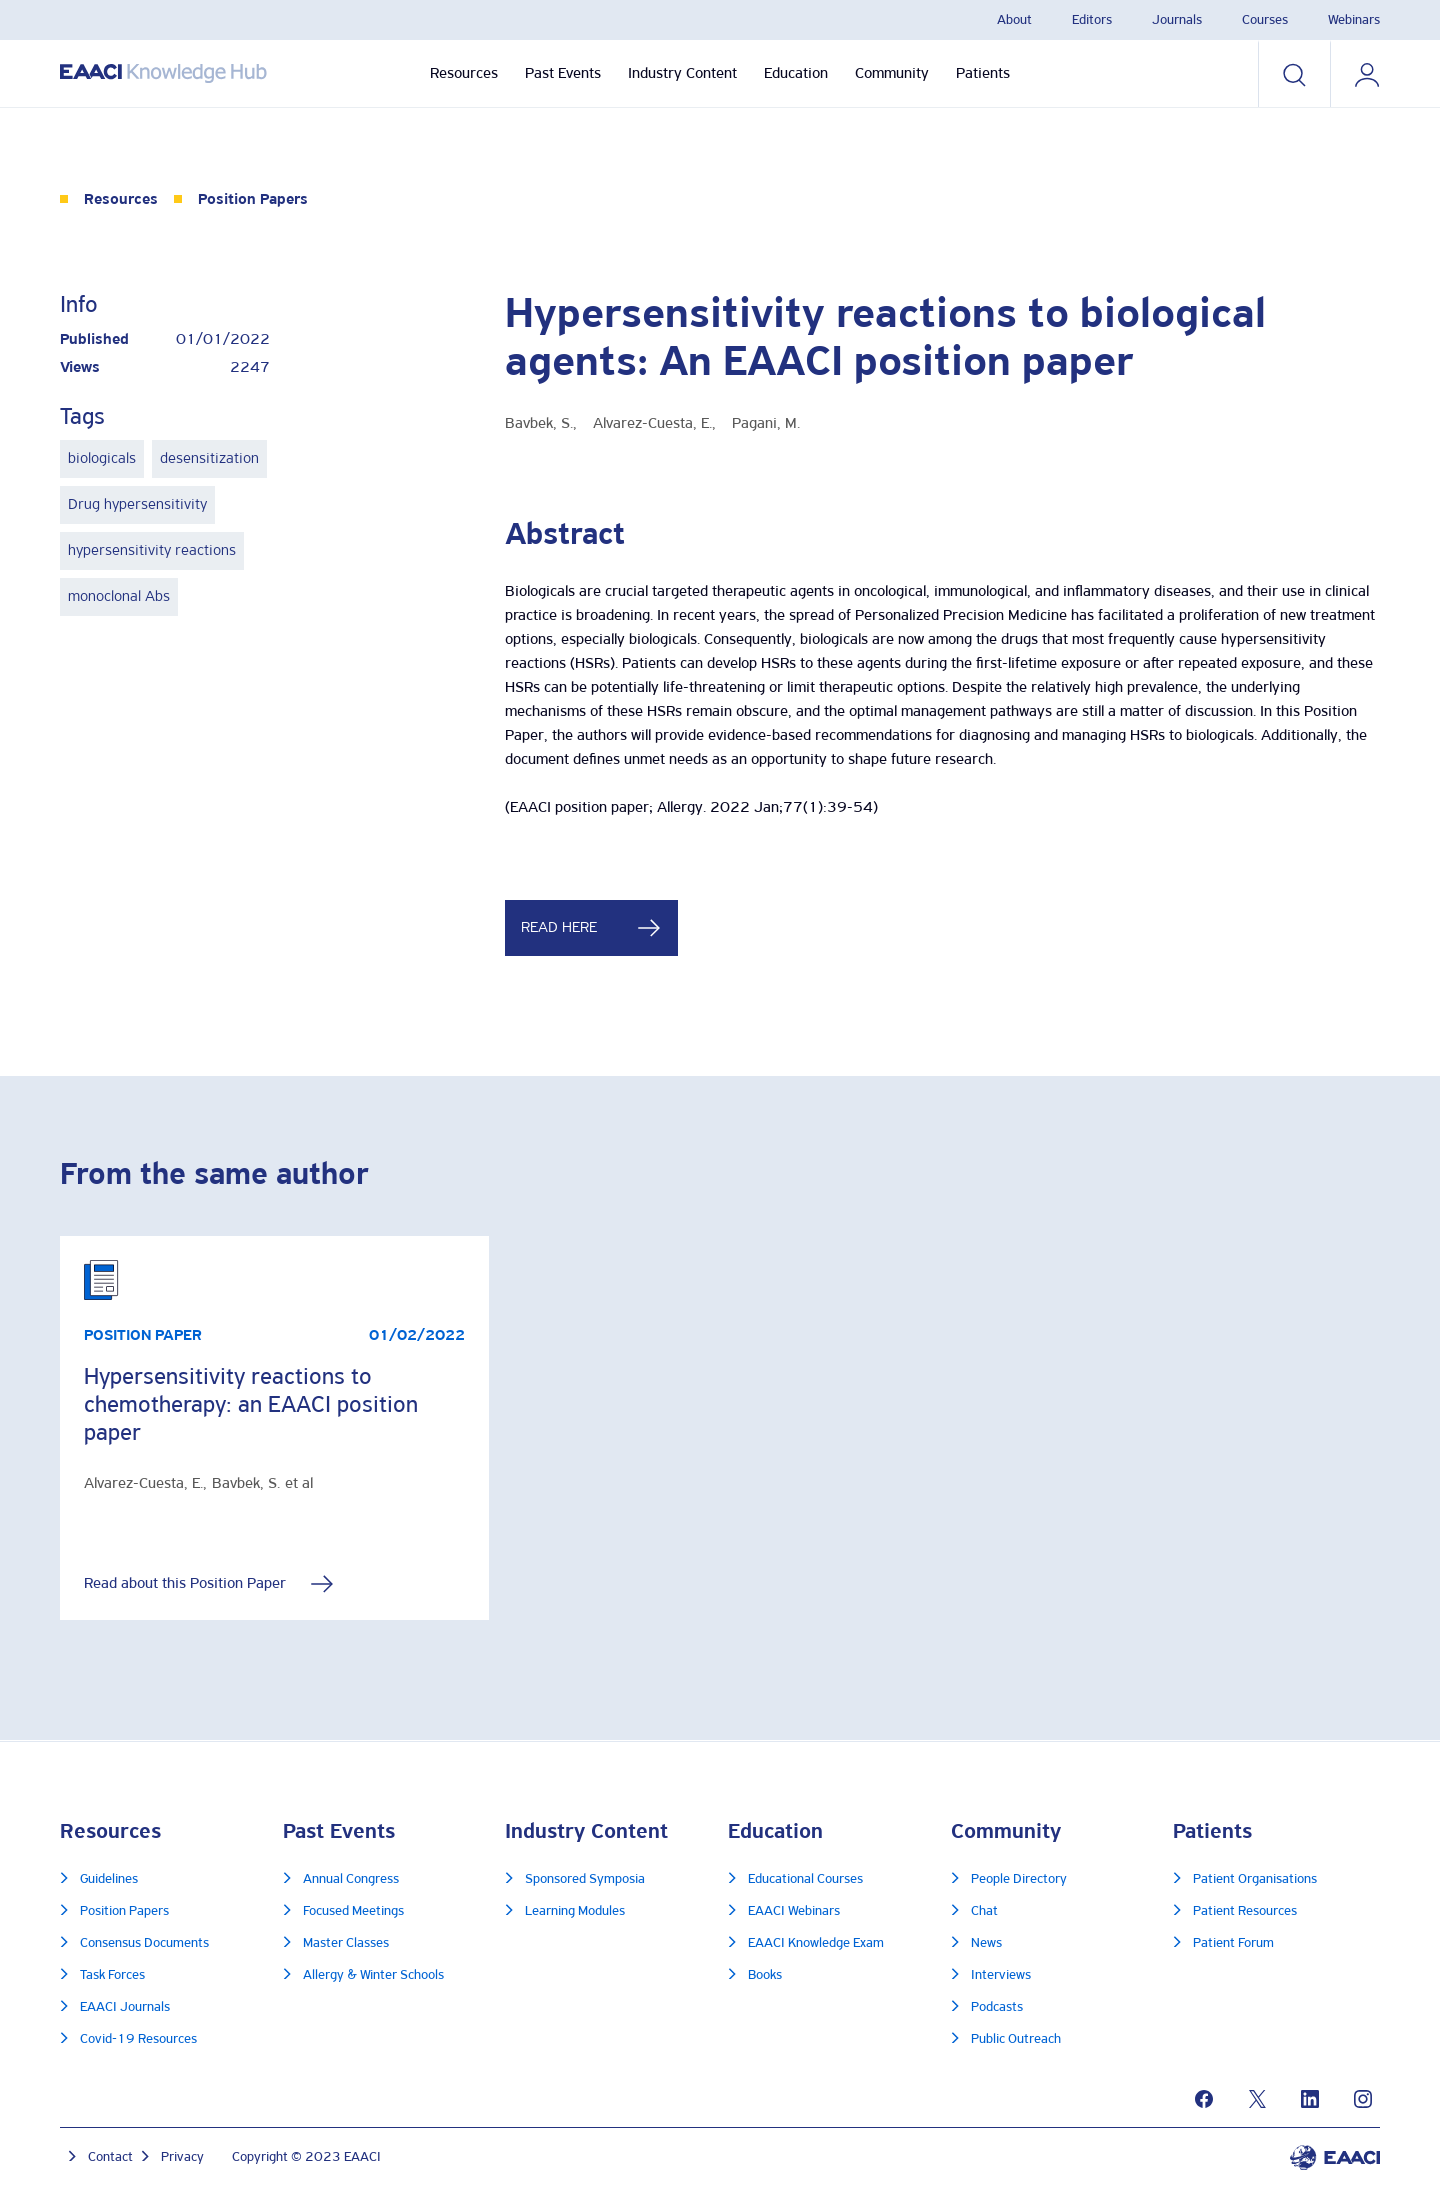 The height and width of the screenshot is (2187, 1440). I want to click on Privacy, so click(182, 2157).